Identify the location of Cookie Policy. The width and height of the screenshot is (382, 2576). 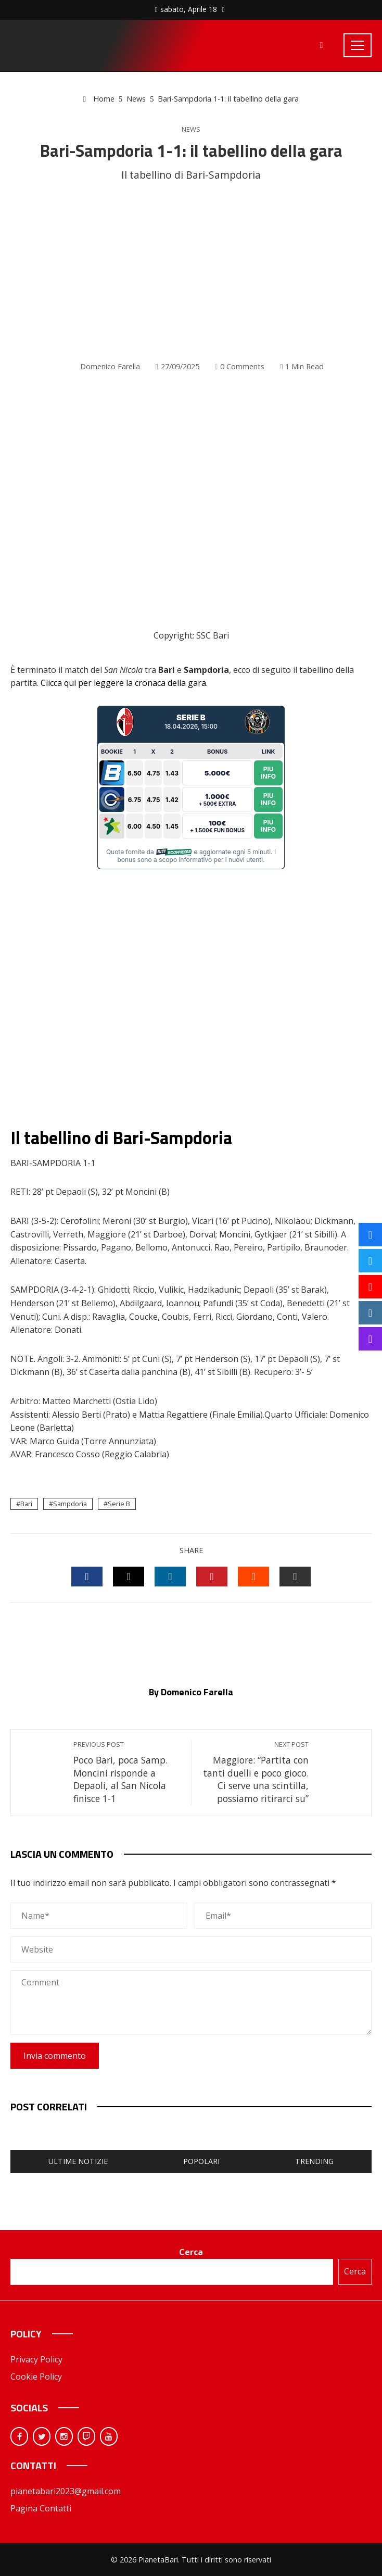
(36, 2376).